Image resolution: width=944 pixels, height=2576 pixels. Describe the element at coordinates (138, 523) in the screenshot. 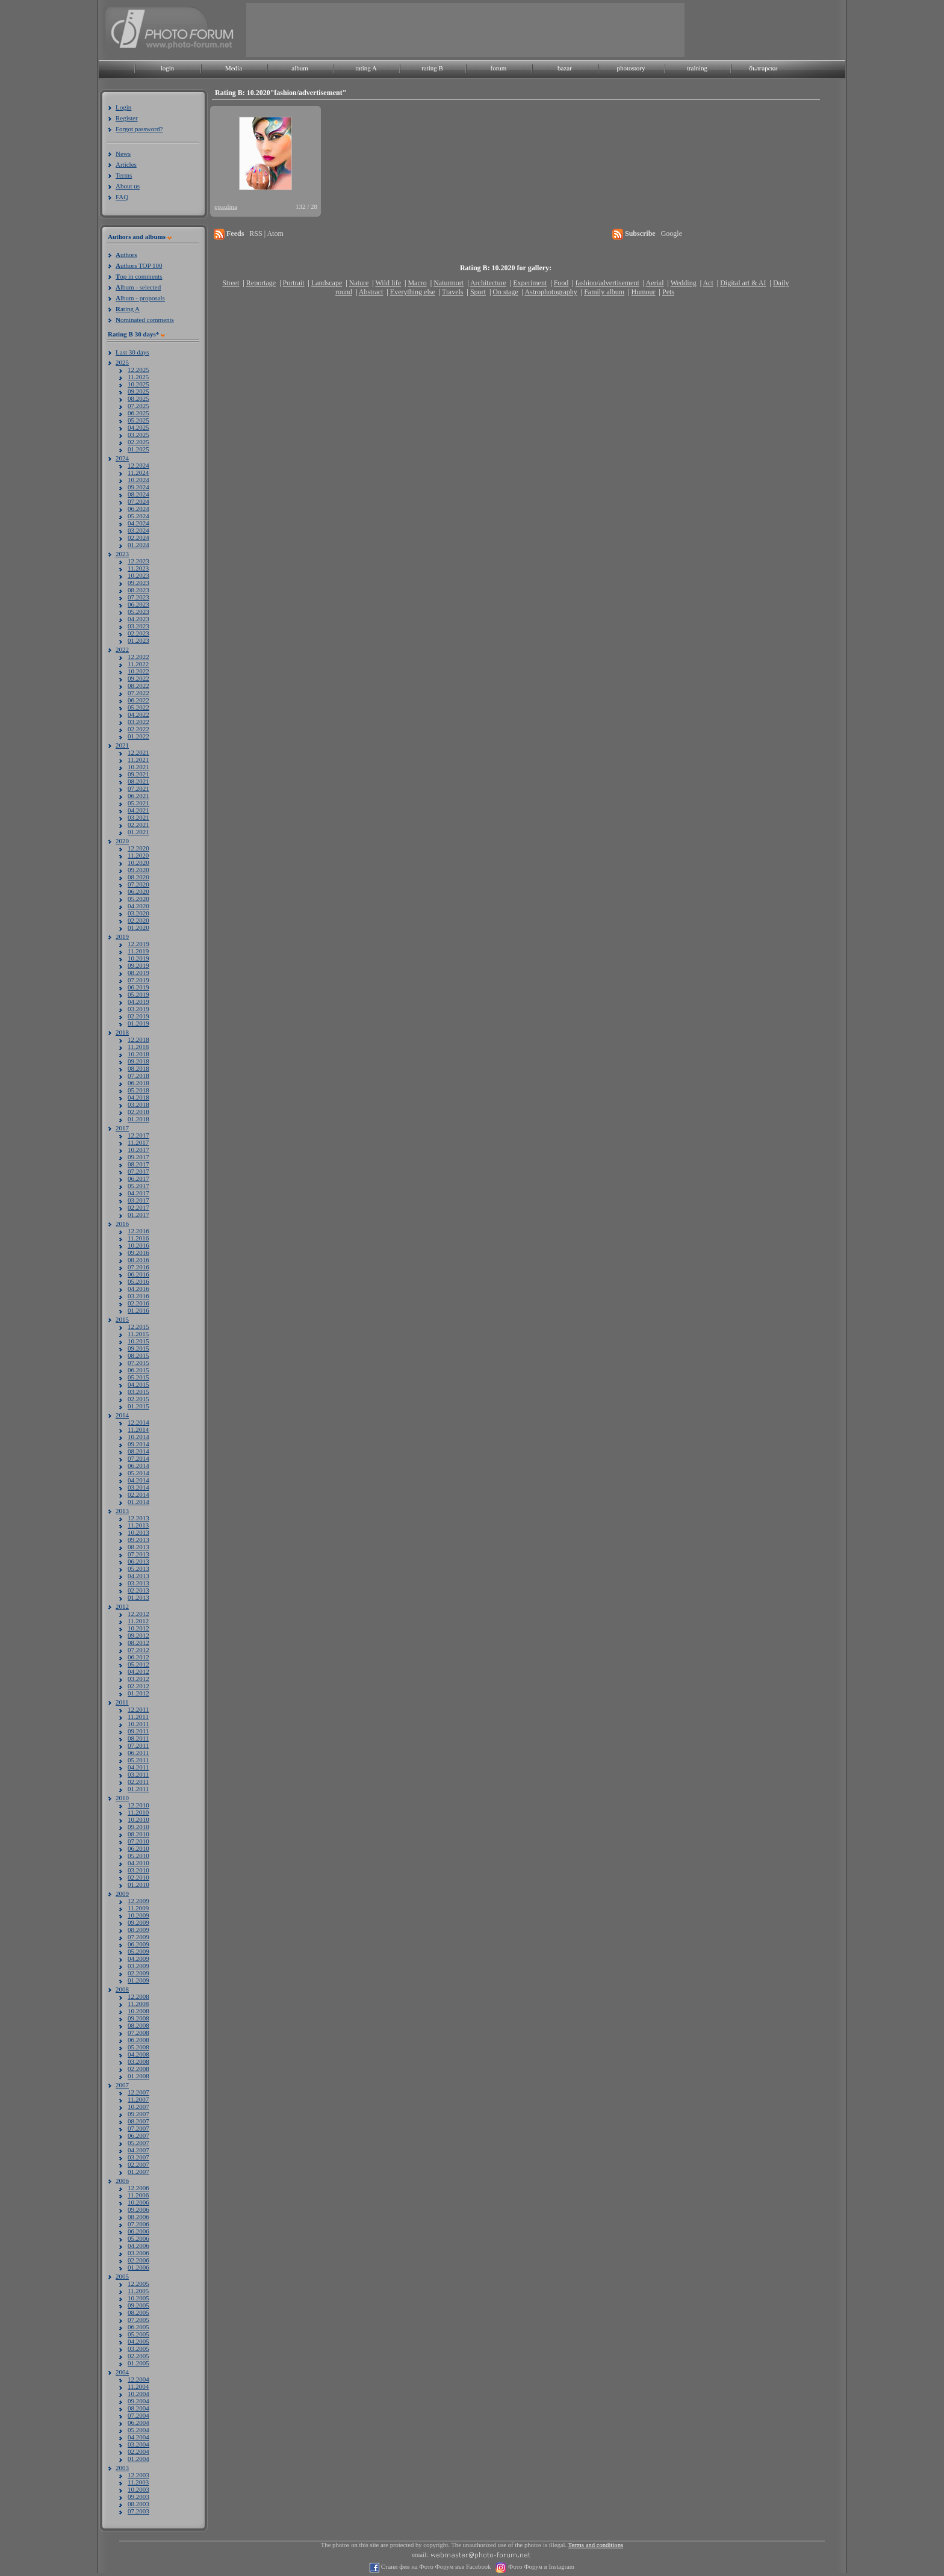

I see `04.2024` at that location.